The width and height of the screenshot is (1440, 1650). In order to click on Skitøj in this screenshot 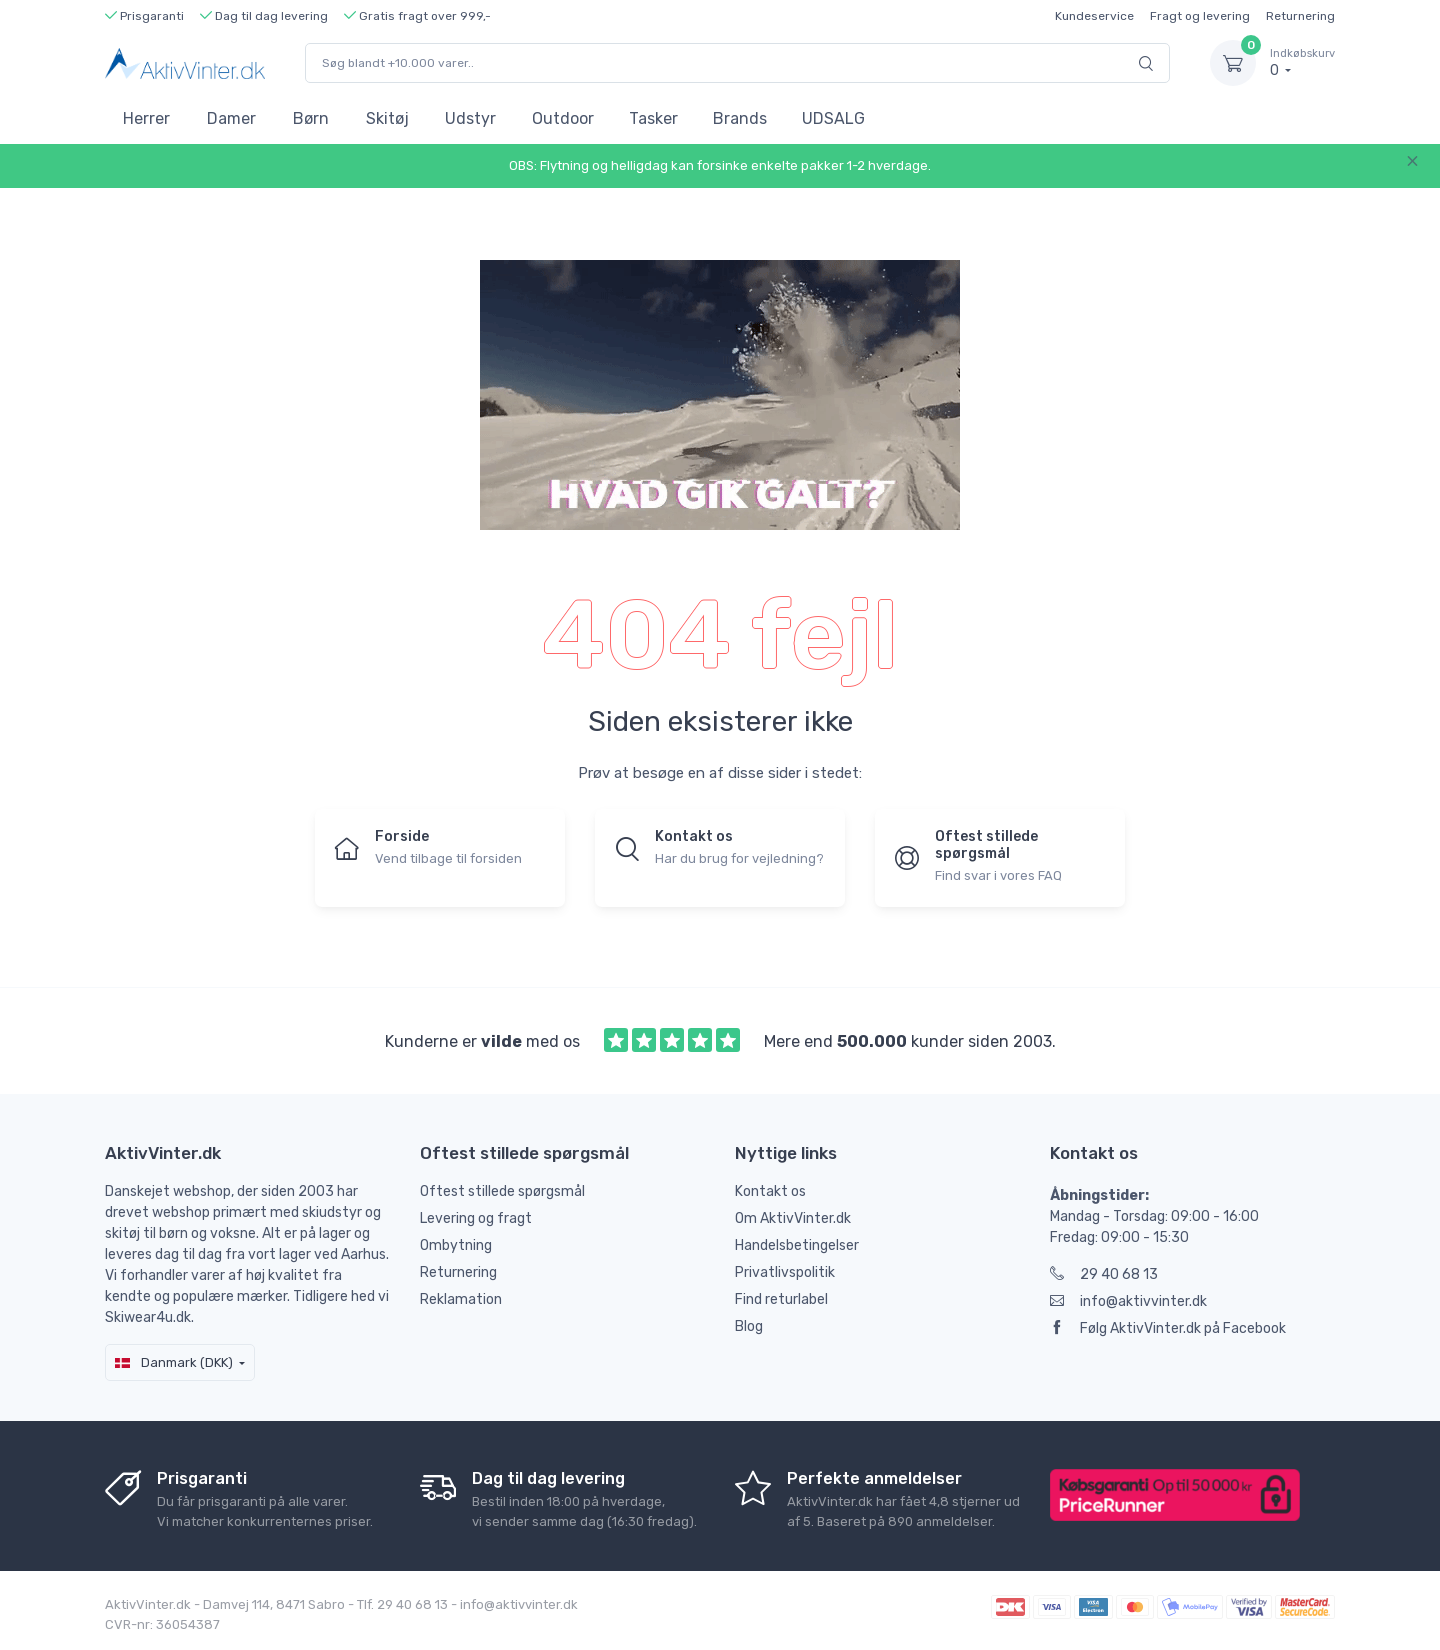, I will do `click(387, 118)`.